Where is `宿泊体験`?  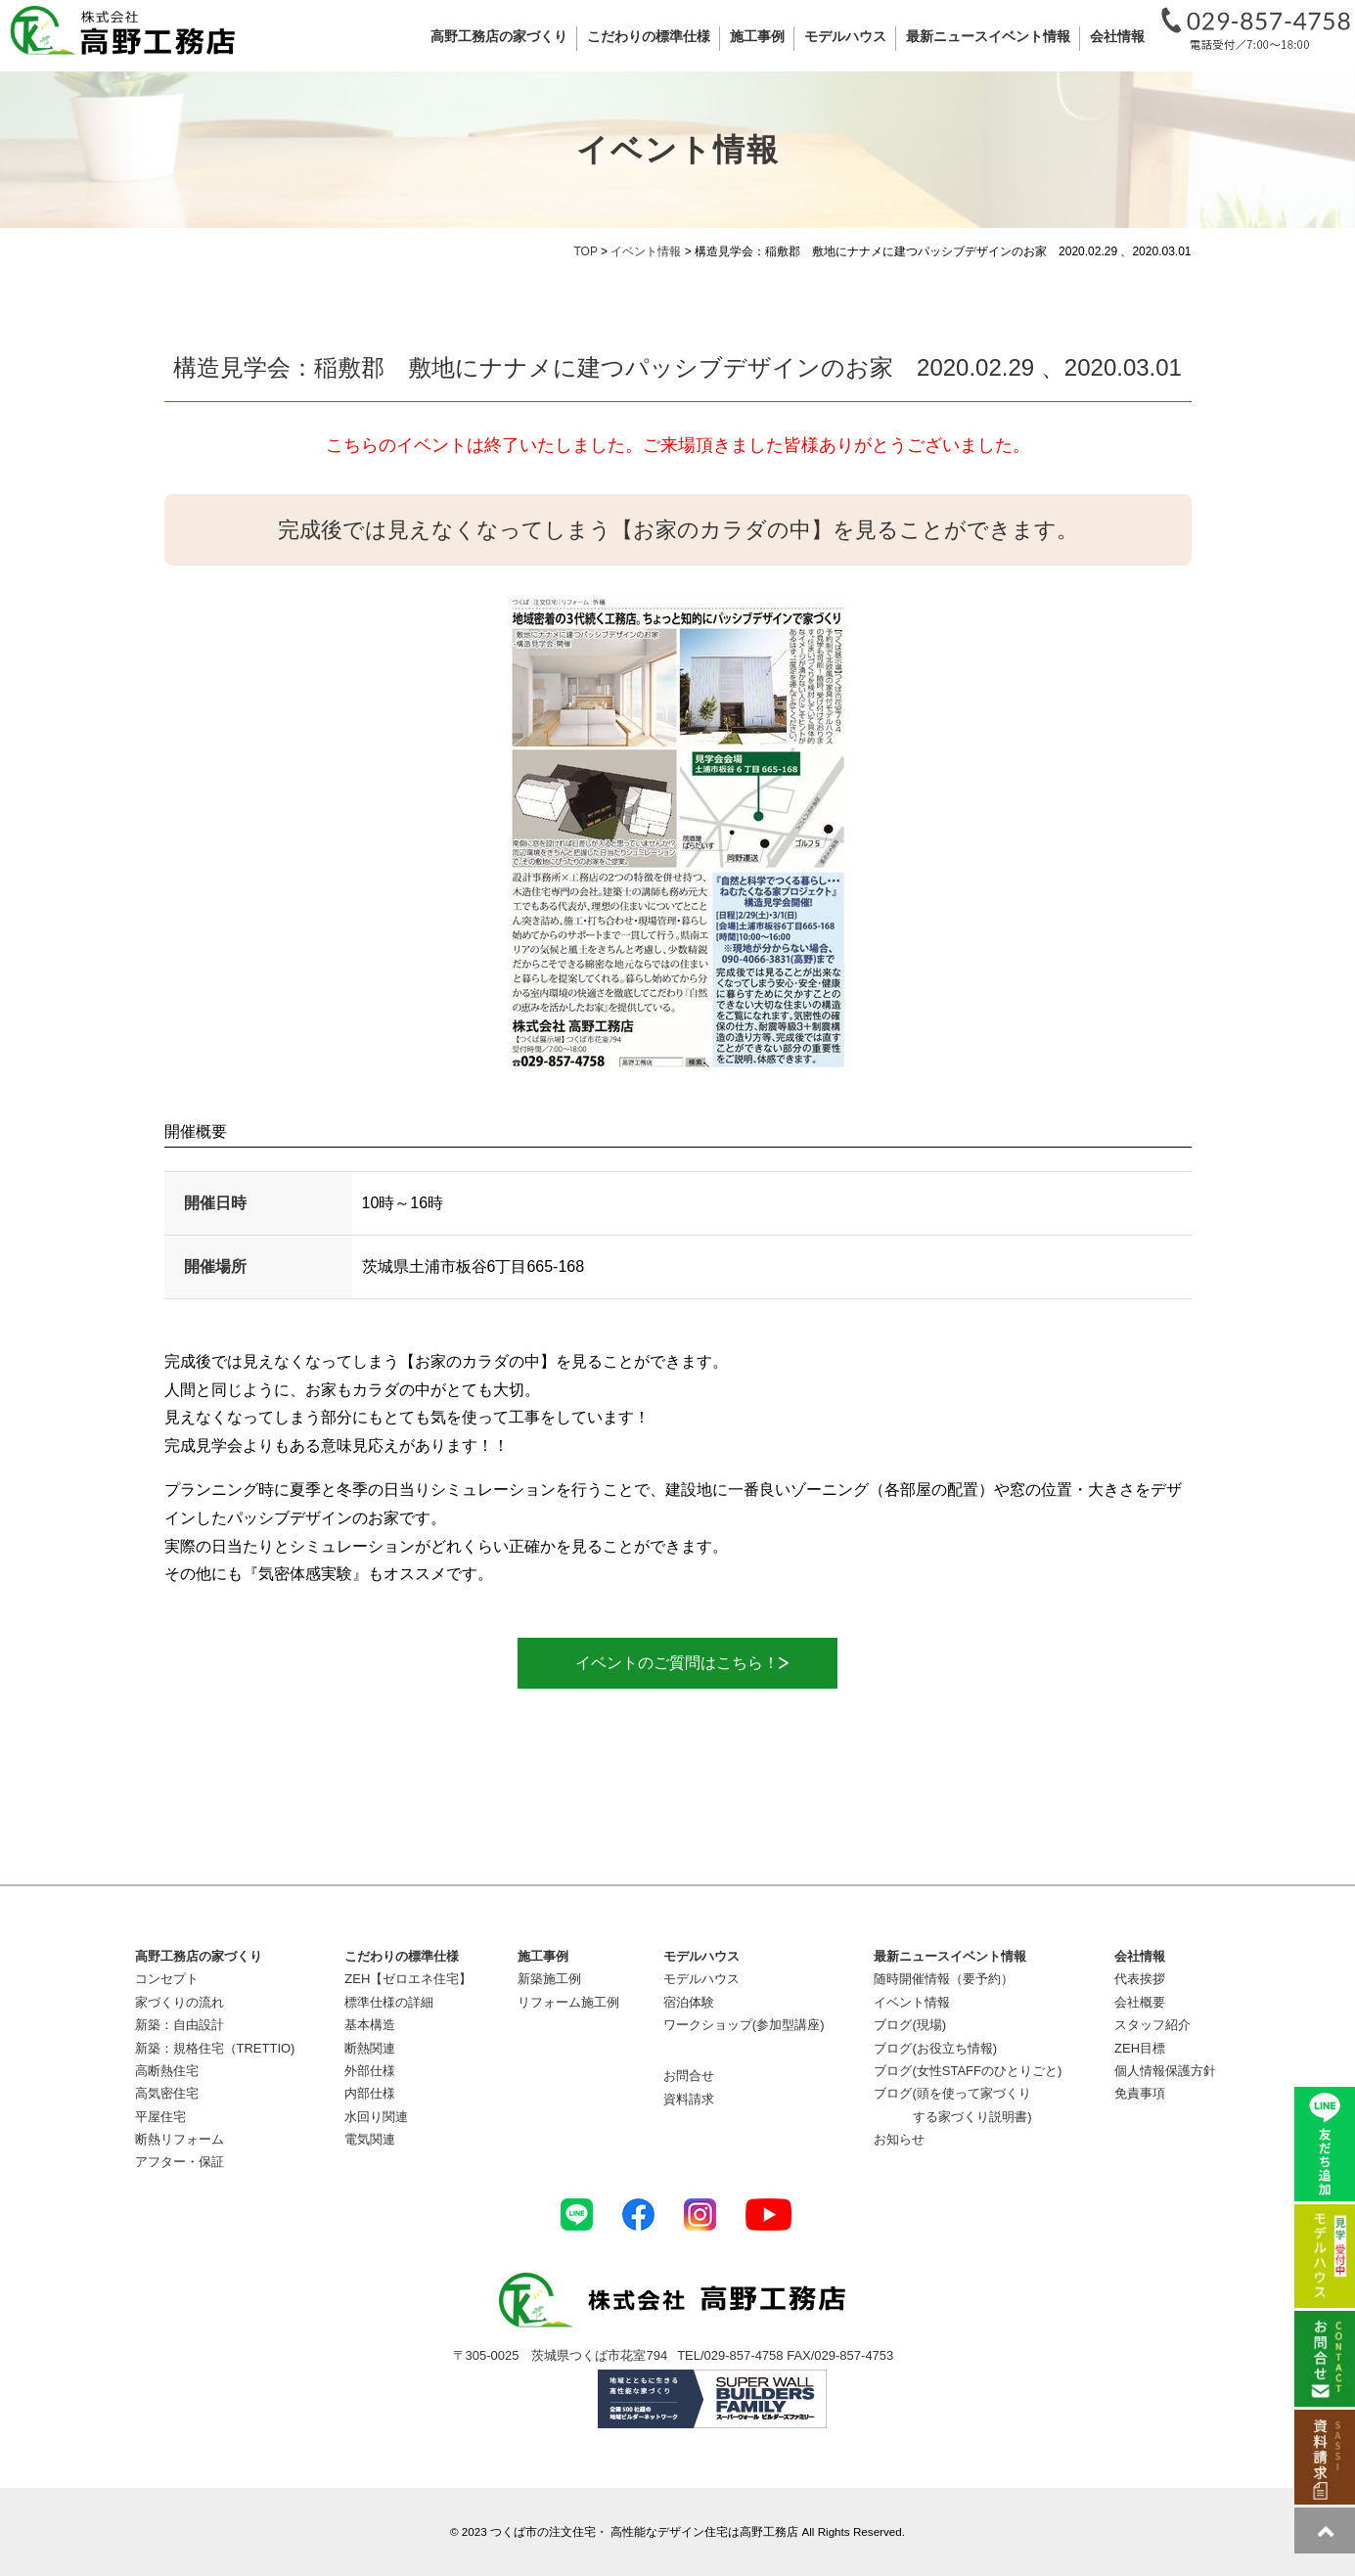 宿泊体験 is located at coordinates (688, 2002).